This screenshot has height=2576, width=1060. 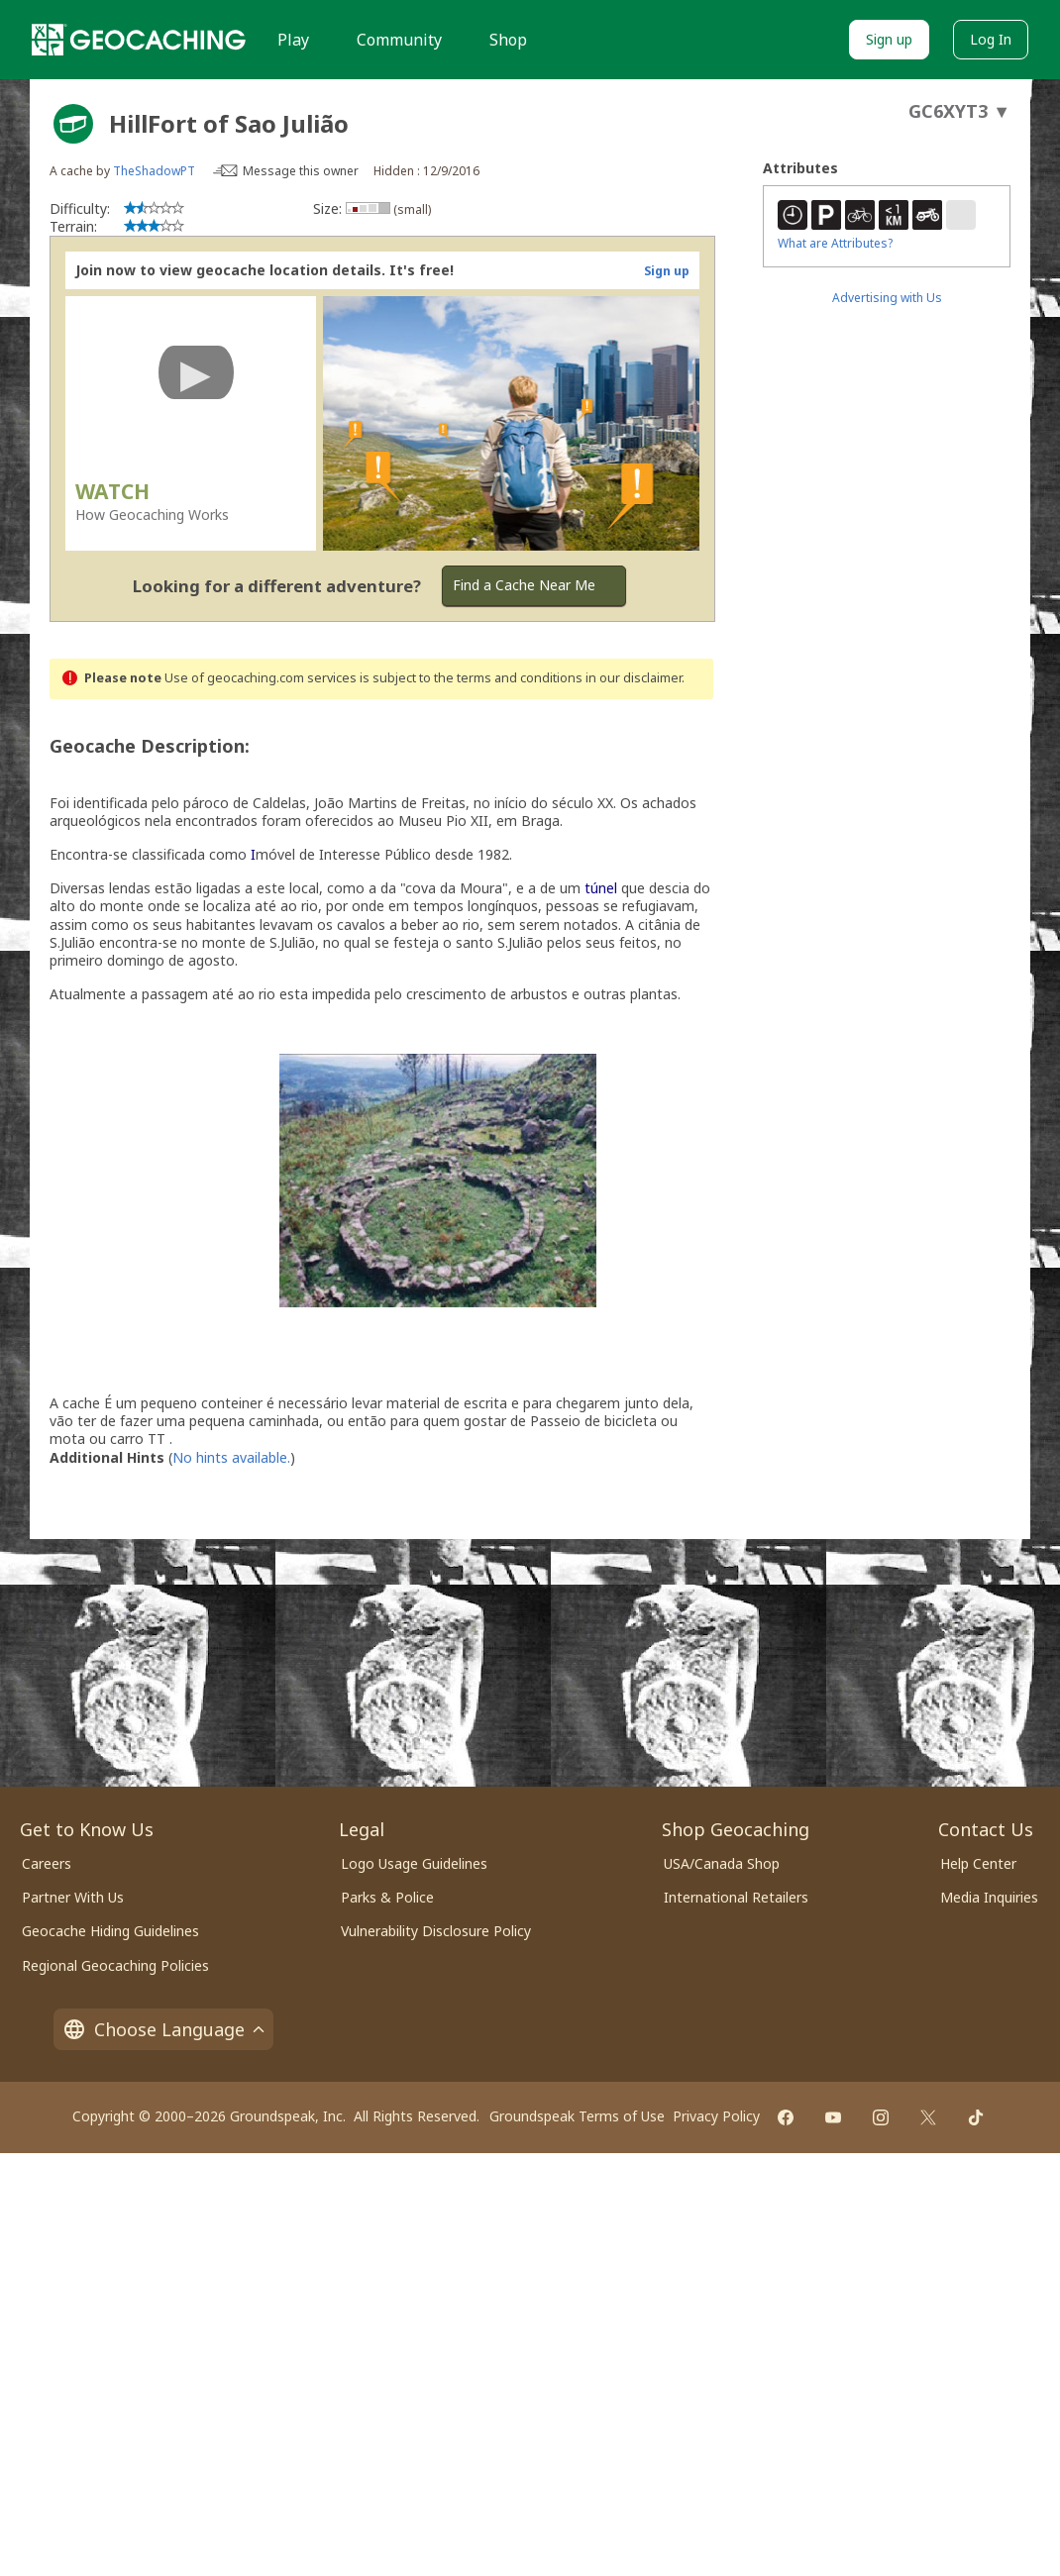 What do you see at coordinates (139, 39) in the screenshot?
I see `[Geocaching]` at bounding box center [139, 39].